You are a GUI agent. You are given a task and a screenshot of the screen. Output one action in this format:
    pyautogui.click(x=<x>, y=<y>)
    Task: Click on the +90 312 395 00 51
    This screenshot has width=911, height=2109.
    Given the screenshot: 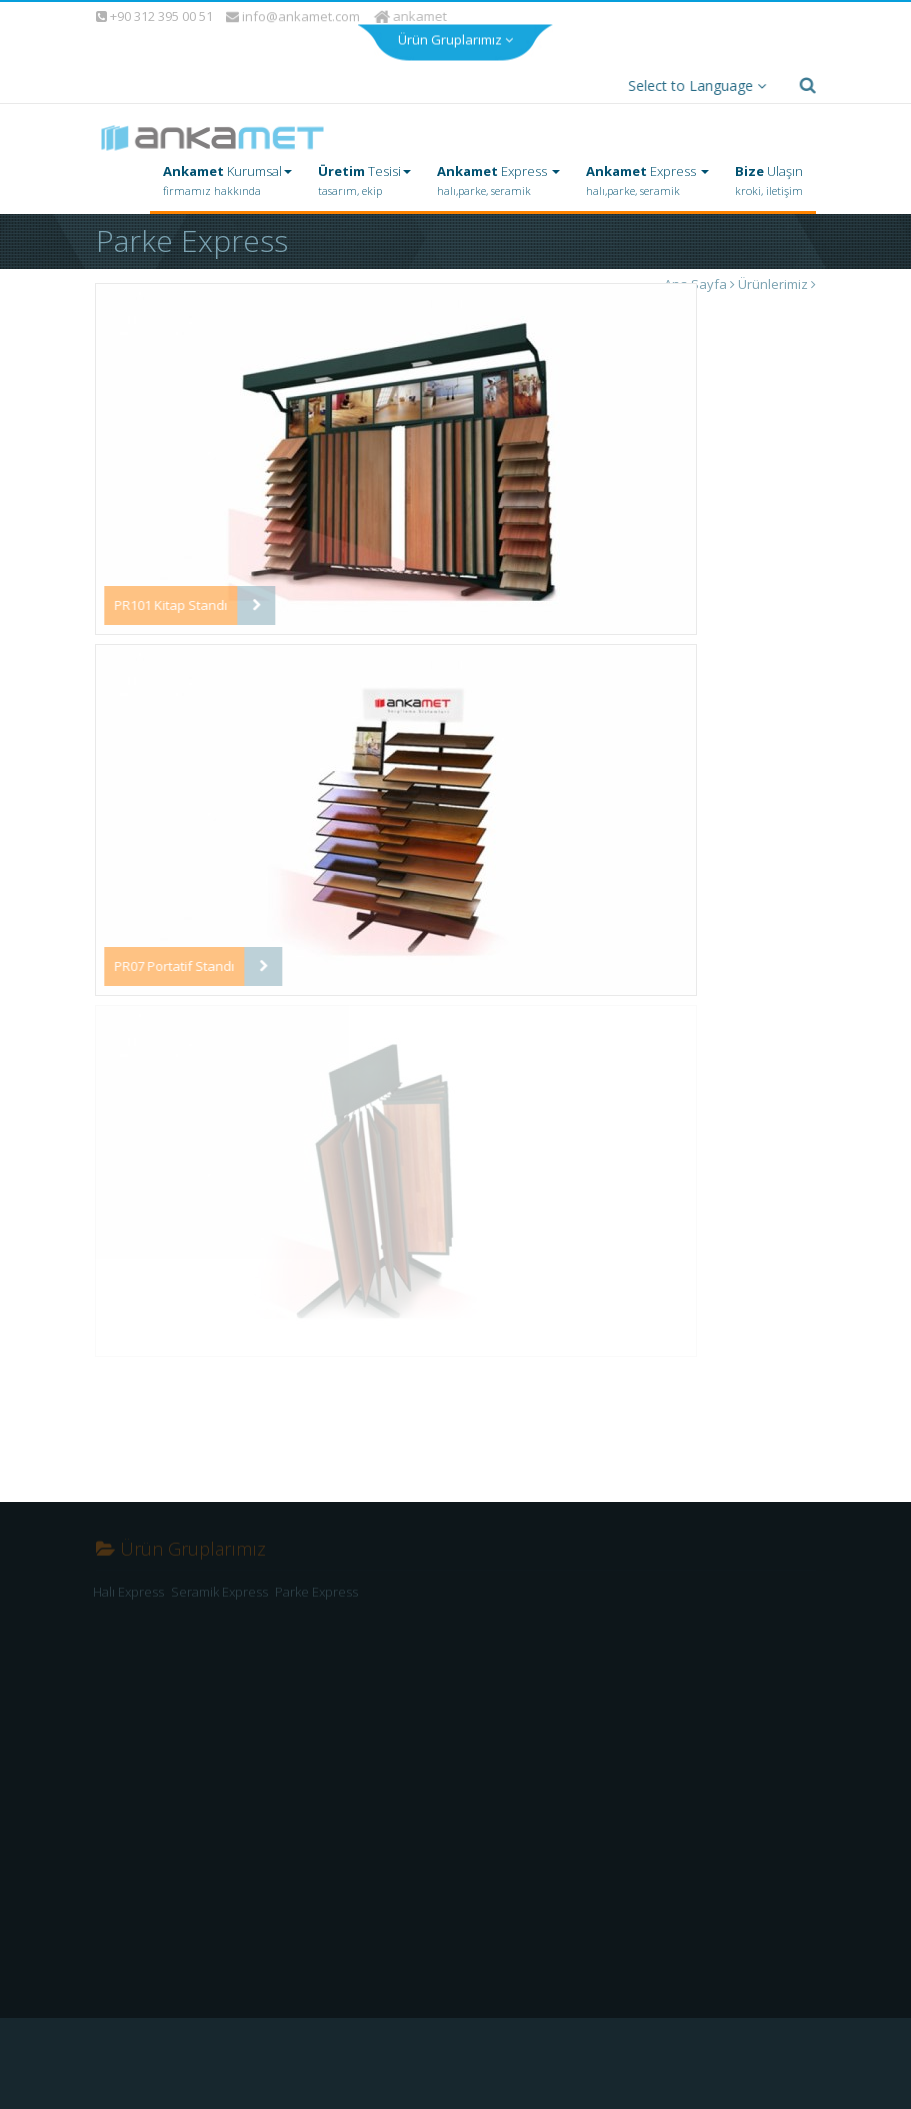 What is the action you would take?
    pyautogui.click(x=153, y=16)
    